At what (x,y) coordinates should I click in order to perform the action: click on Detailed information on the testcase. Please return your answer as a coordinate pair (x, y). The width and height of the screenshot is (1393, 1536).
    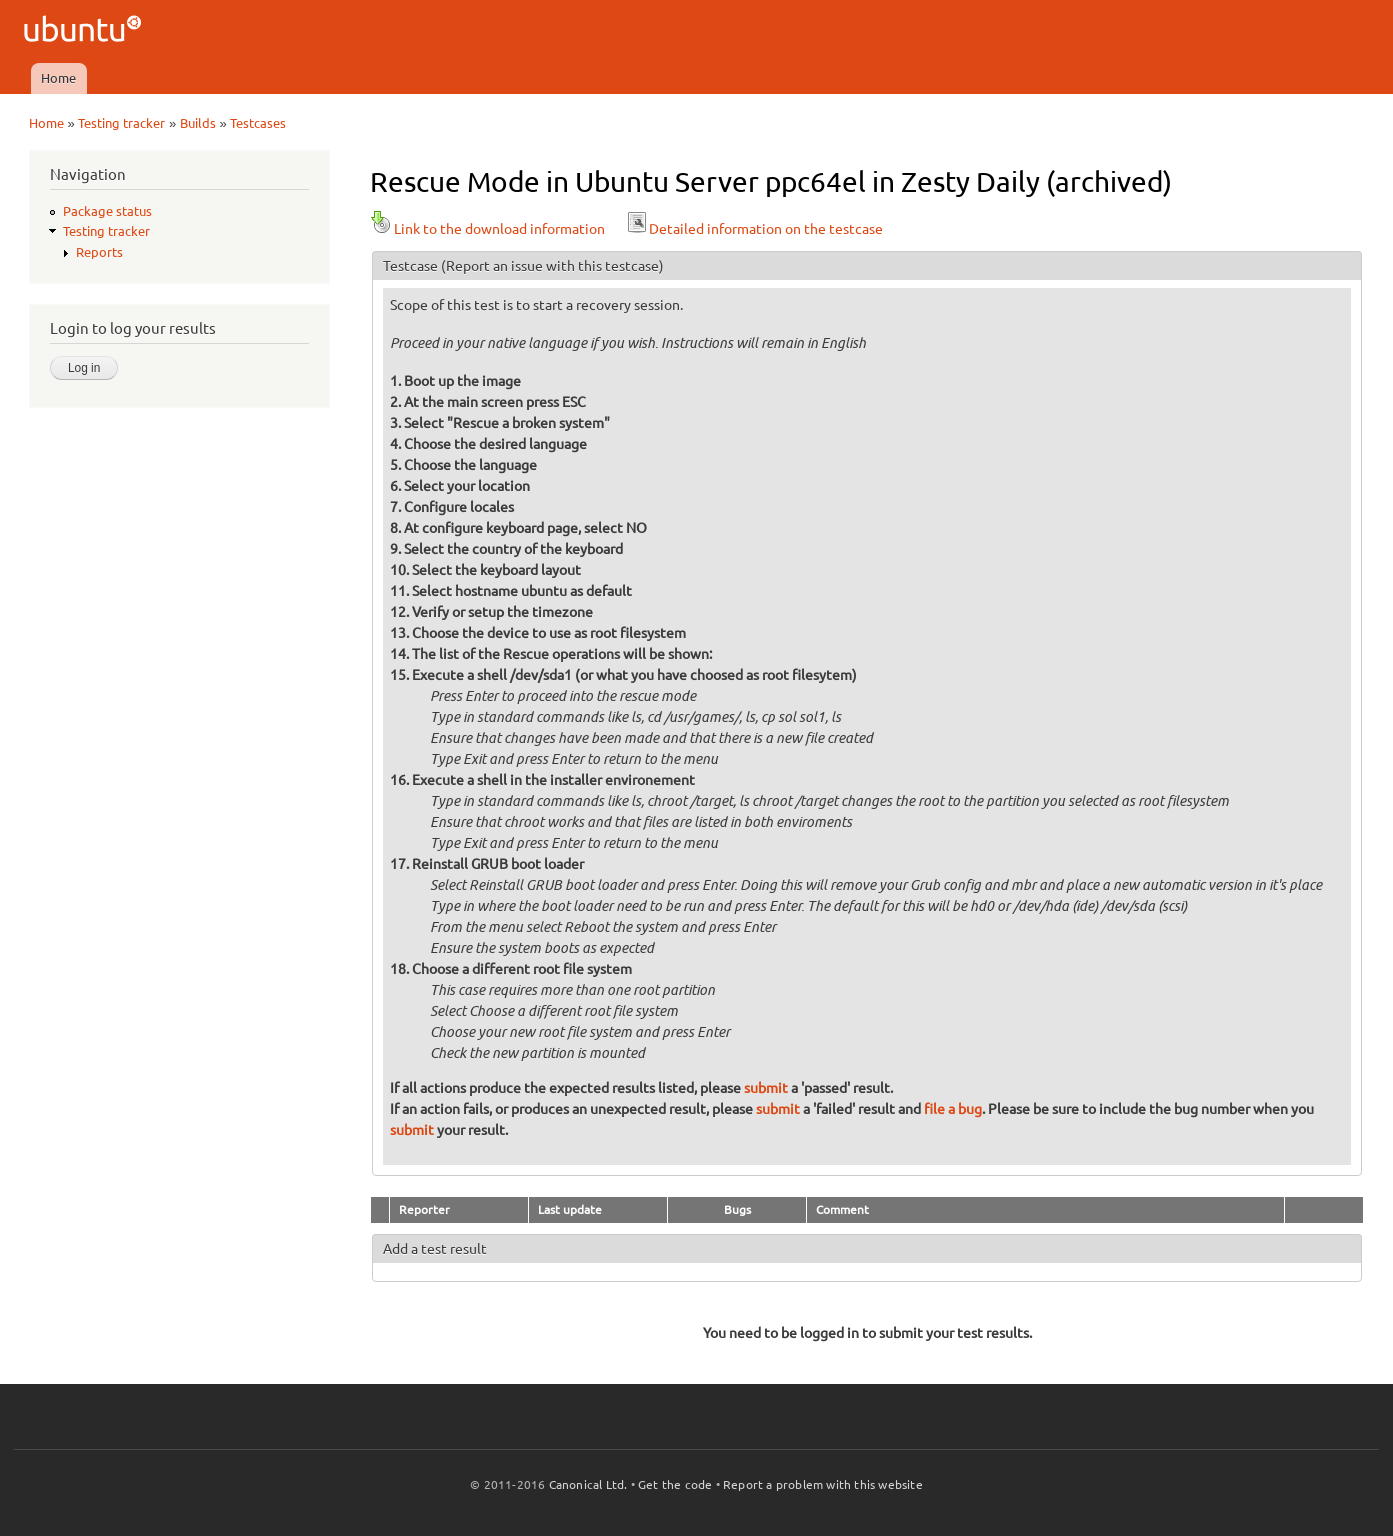
    Looking at the image, I should click on (754, 229).